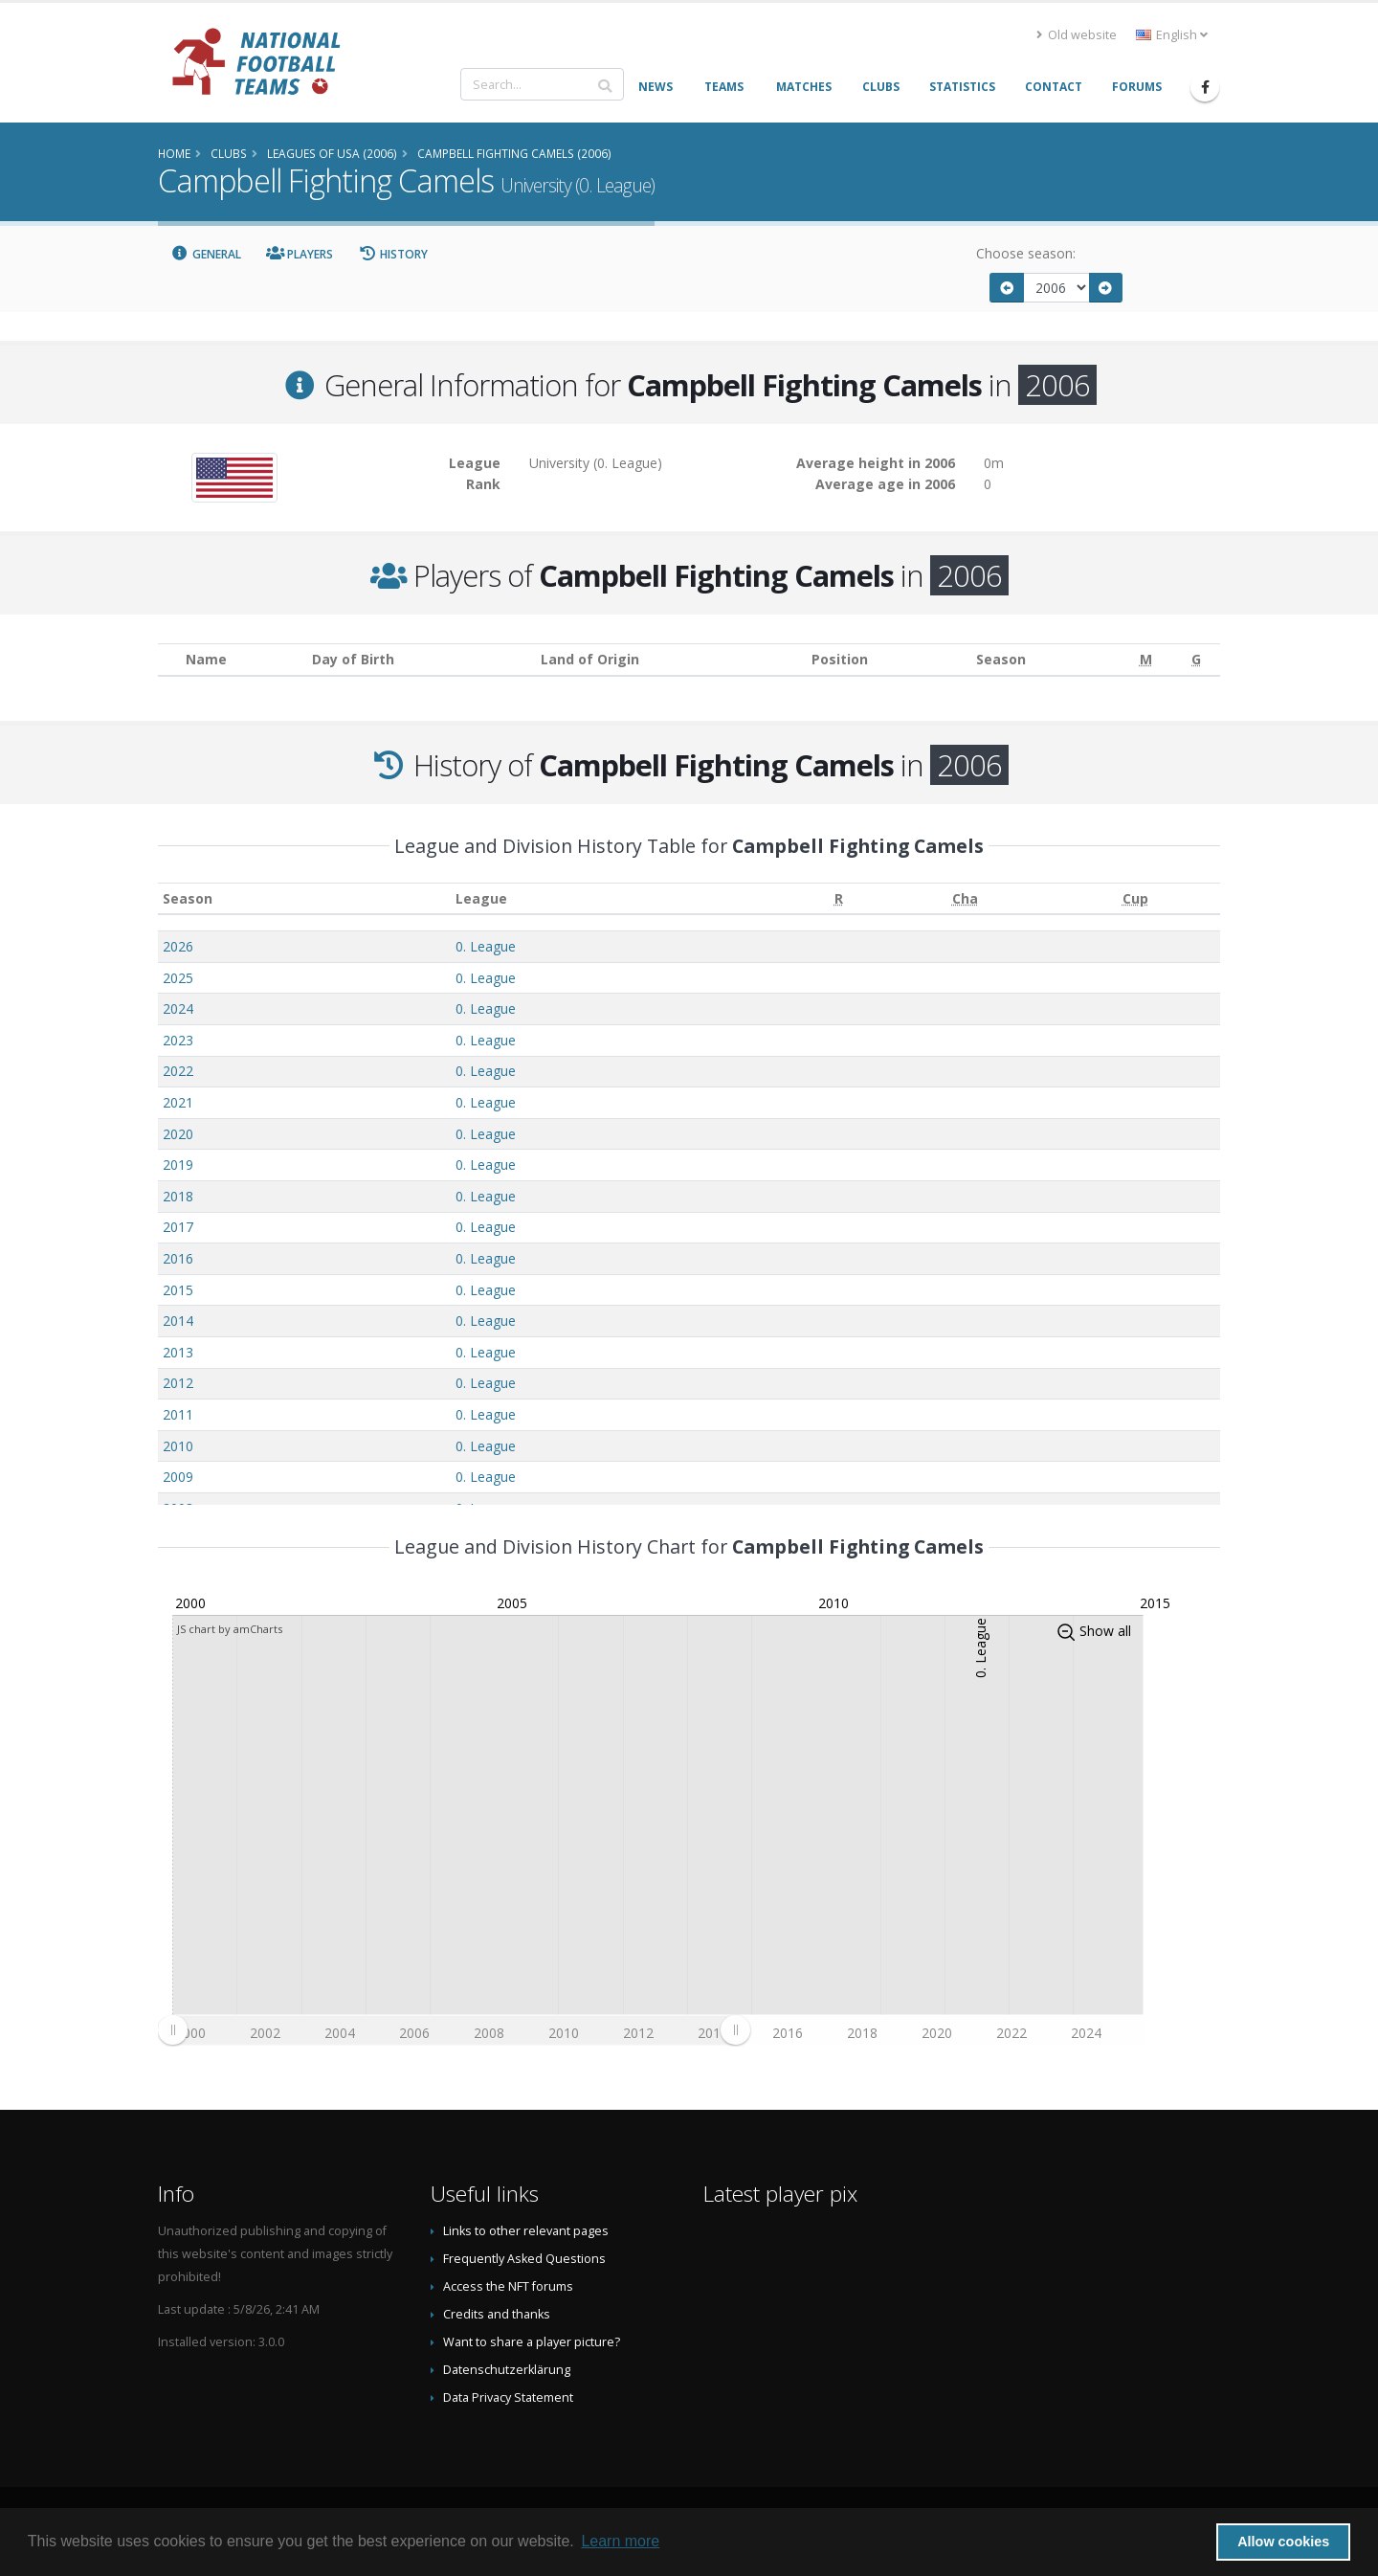 The image size is (1378, 2576). What do you see at coordinates (178, 1071) in the screenshot?
I see `2022` at bounding box center [178, 1071].